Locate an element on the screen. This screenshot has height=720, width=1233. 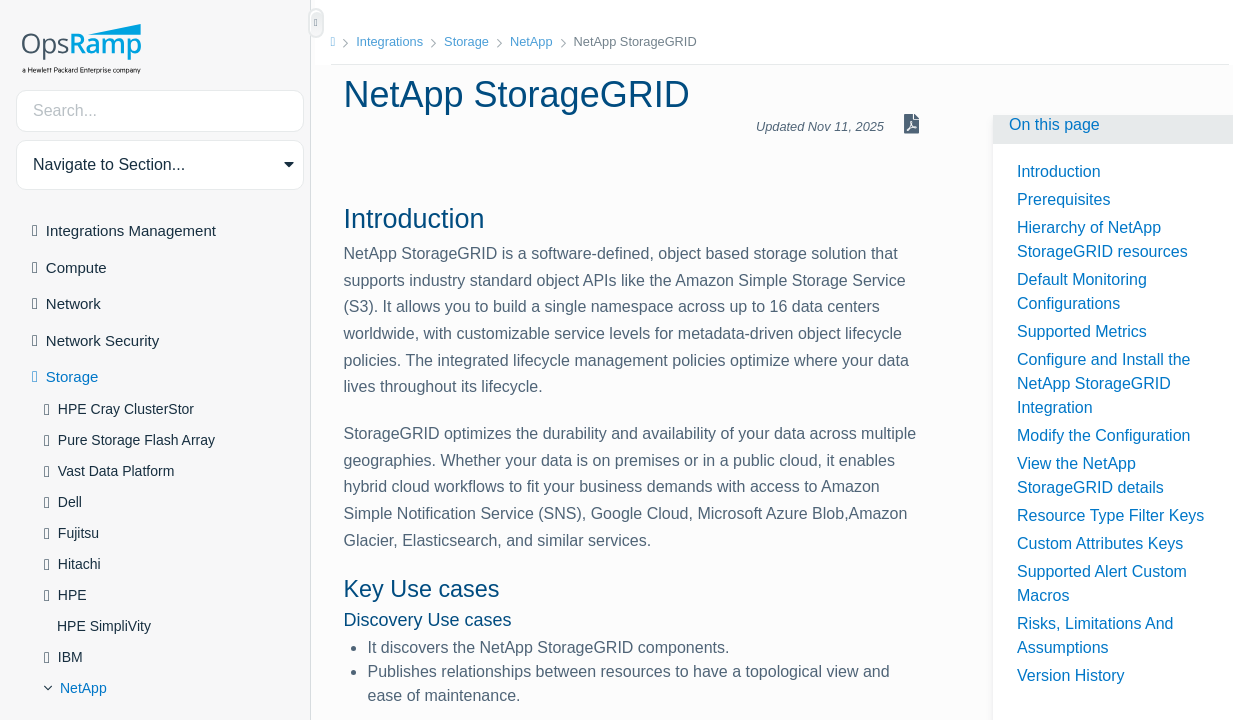
Network is located at coordinates (73, 303).